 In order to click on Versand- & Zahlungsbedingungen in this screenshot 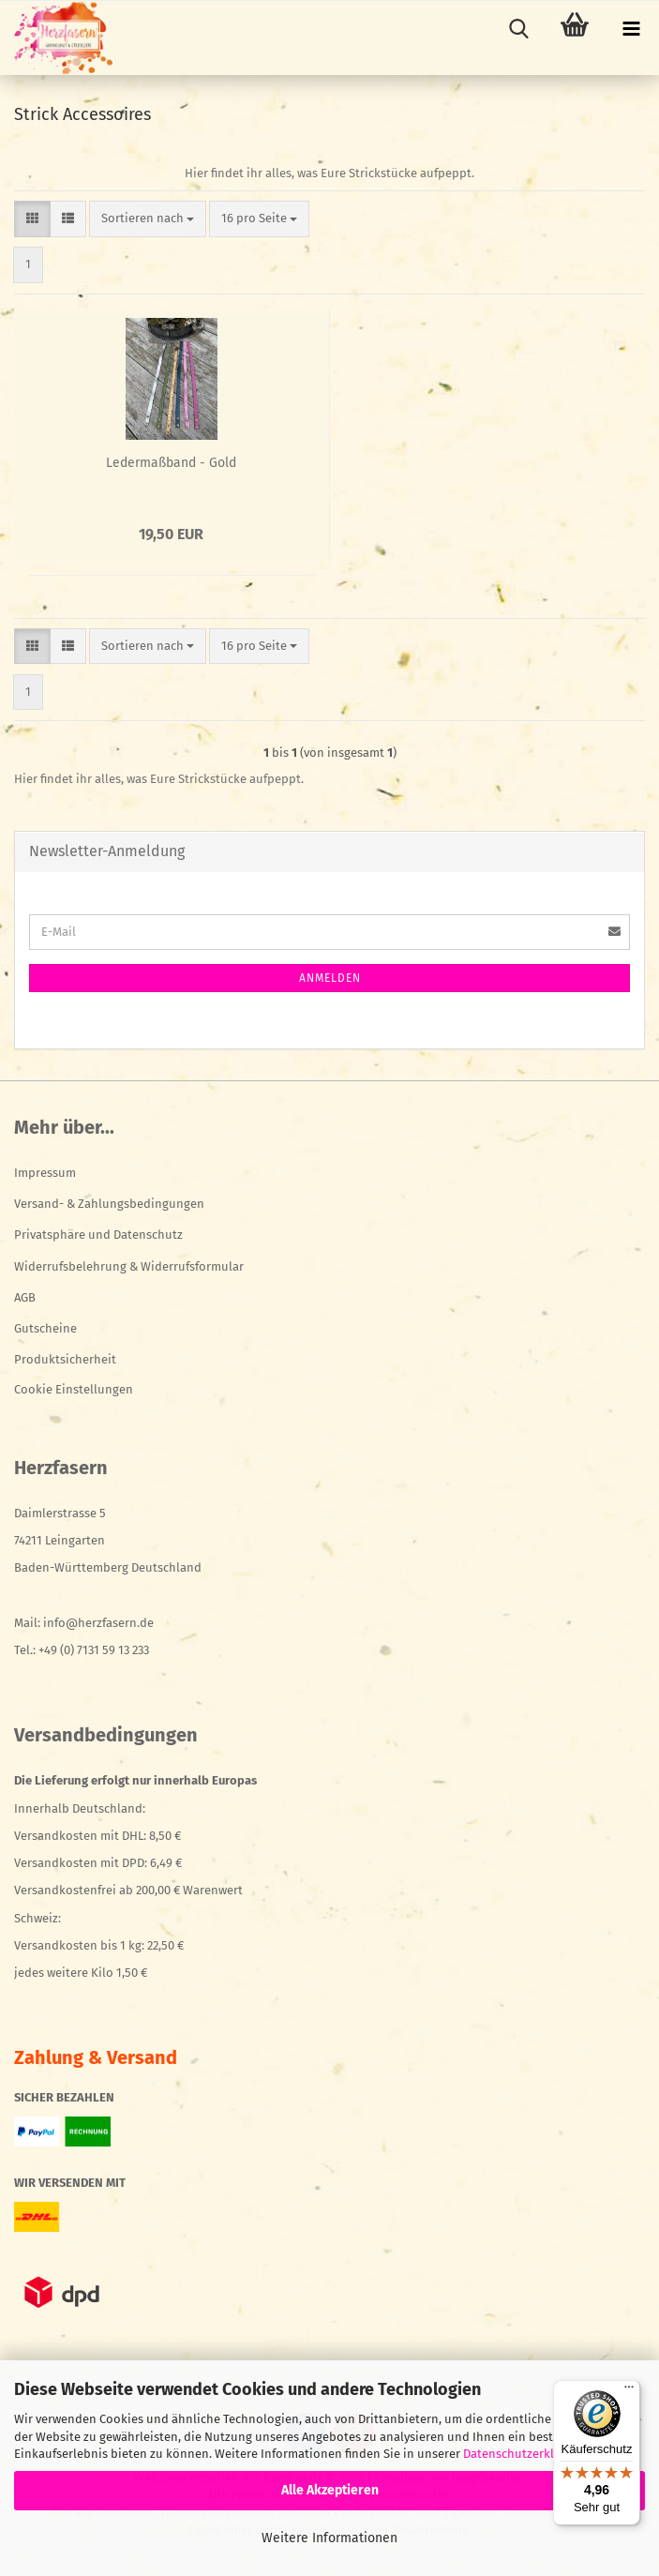, I will do `click(109, 1204)`.